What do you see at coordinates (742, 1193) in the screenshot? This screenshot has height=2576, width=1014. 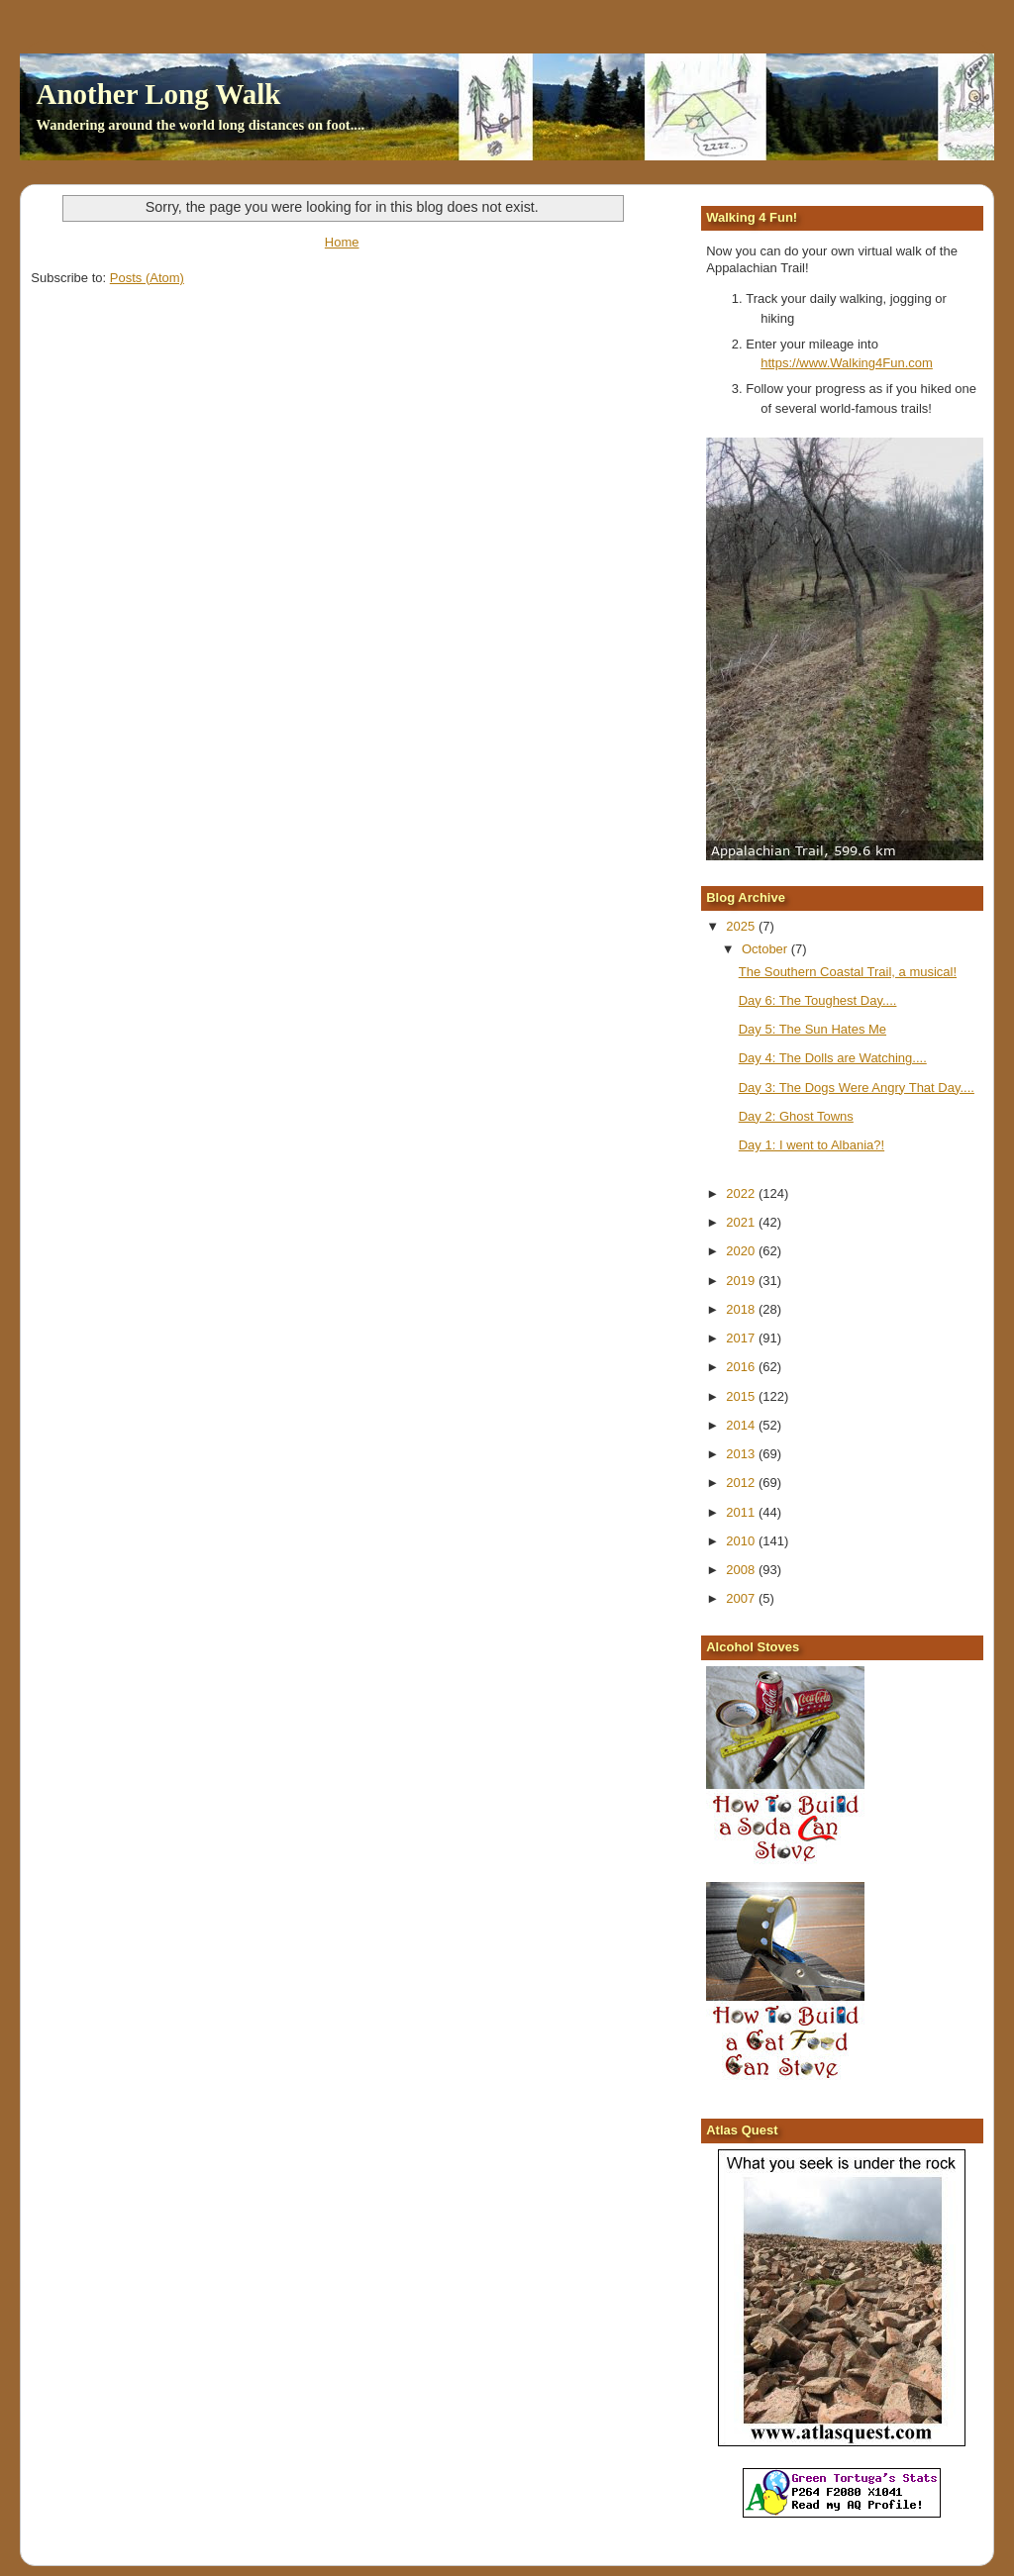 I see `2022` at bounding box center [742, 1193].